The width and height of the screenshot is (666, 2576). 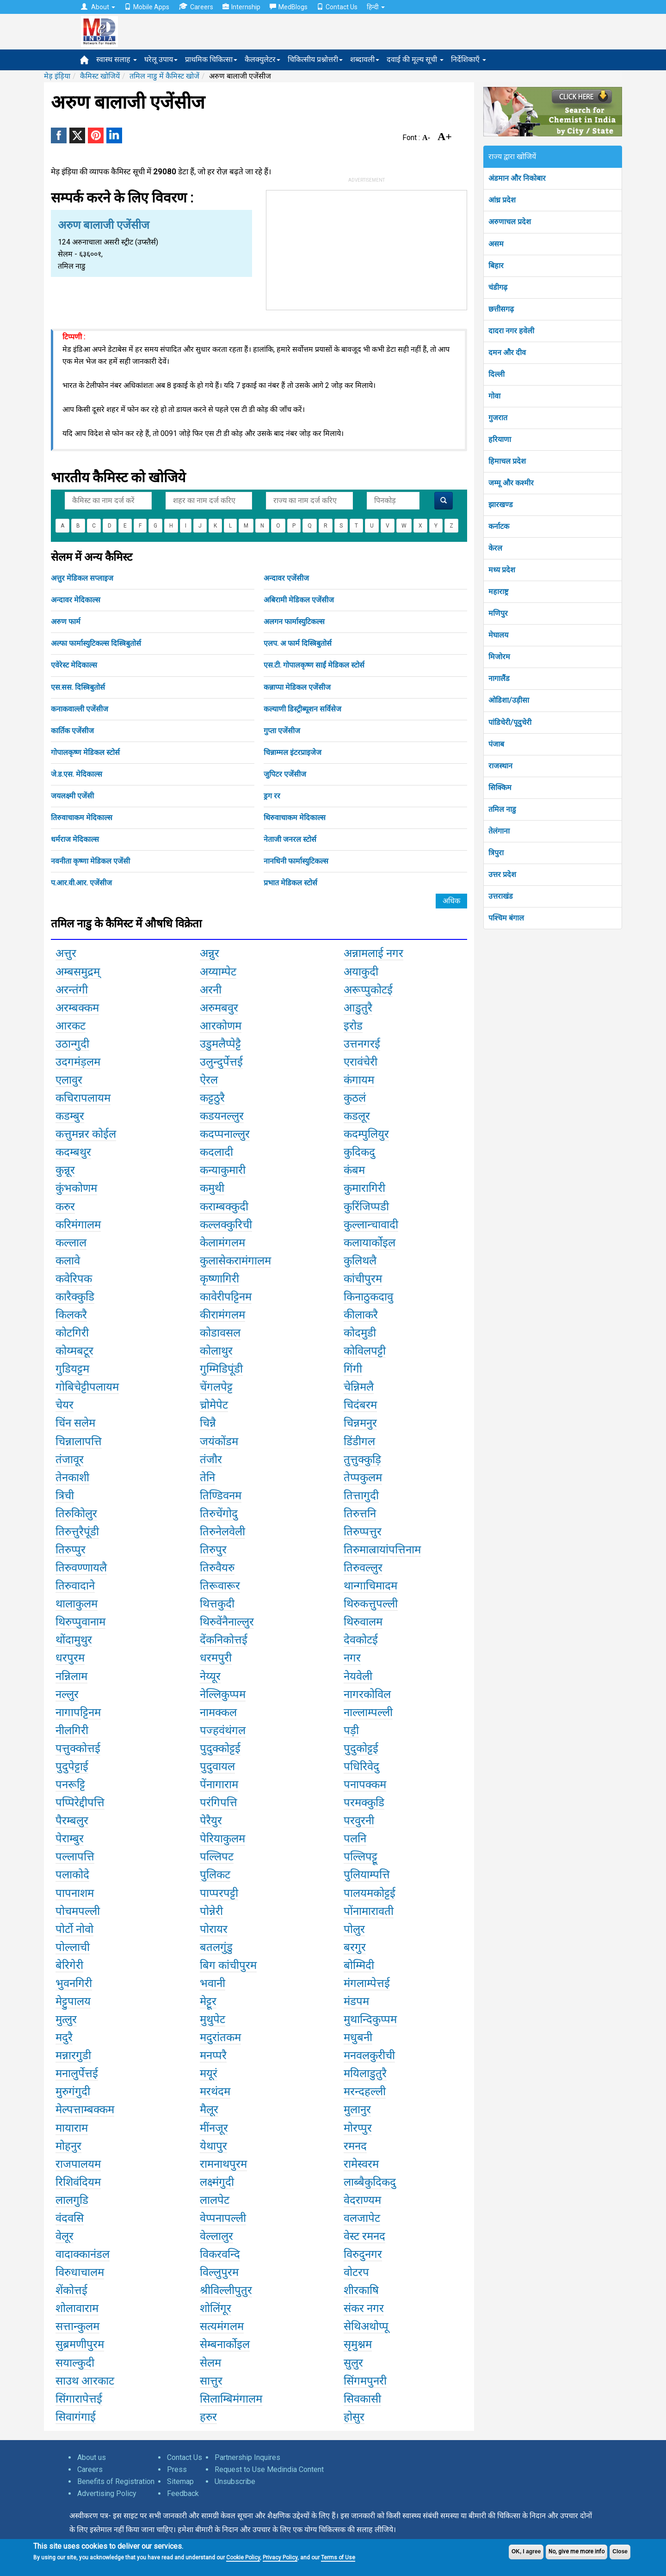 I want to click on तिरुनेलवेली, so click(x=222, y=1531).